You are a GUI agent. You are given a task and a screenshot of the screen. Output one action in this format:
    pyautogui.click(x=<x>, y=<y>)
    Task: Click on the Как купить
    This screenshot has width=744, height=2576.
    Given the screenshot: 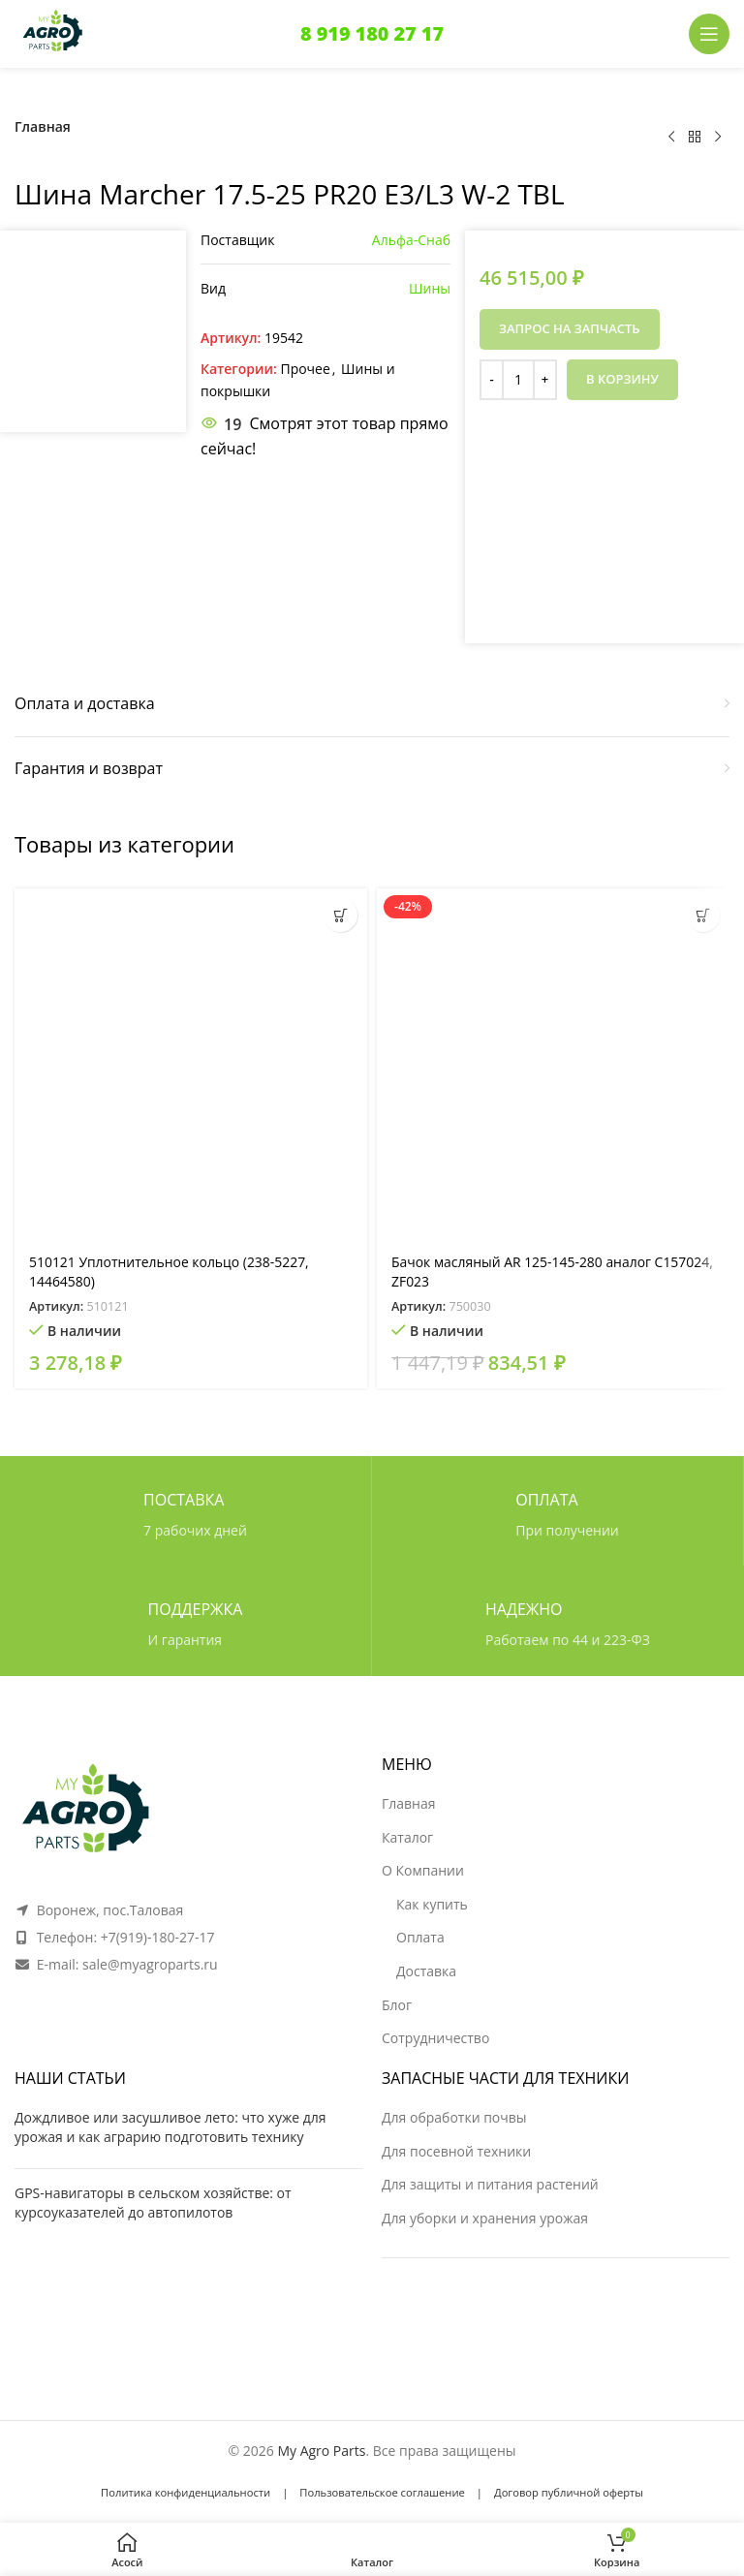 What is the action you would take?
    pyautogui.click(x=432, y=1904)
    